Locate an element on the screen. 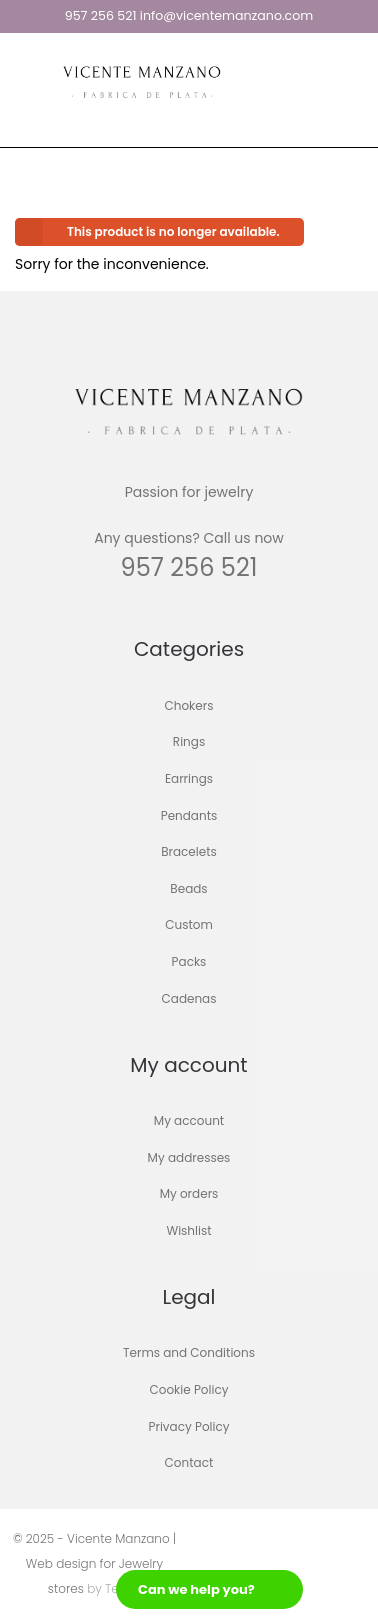 The image size is (378, 1617). Can we help you? is located at coordinates (196, 1589).